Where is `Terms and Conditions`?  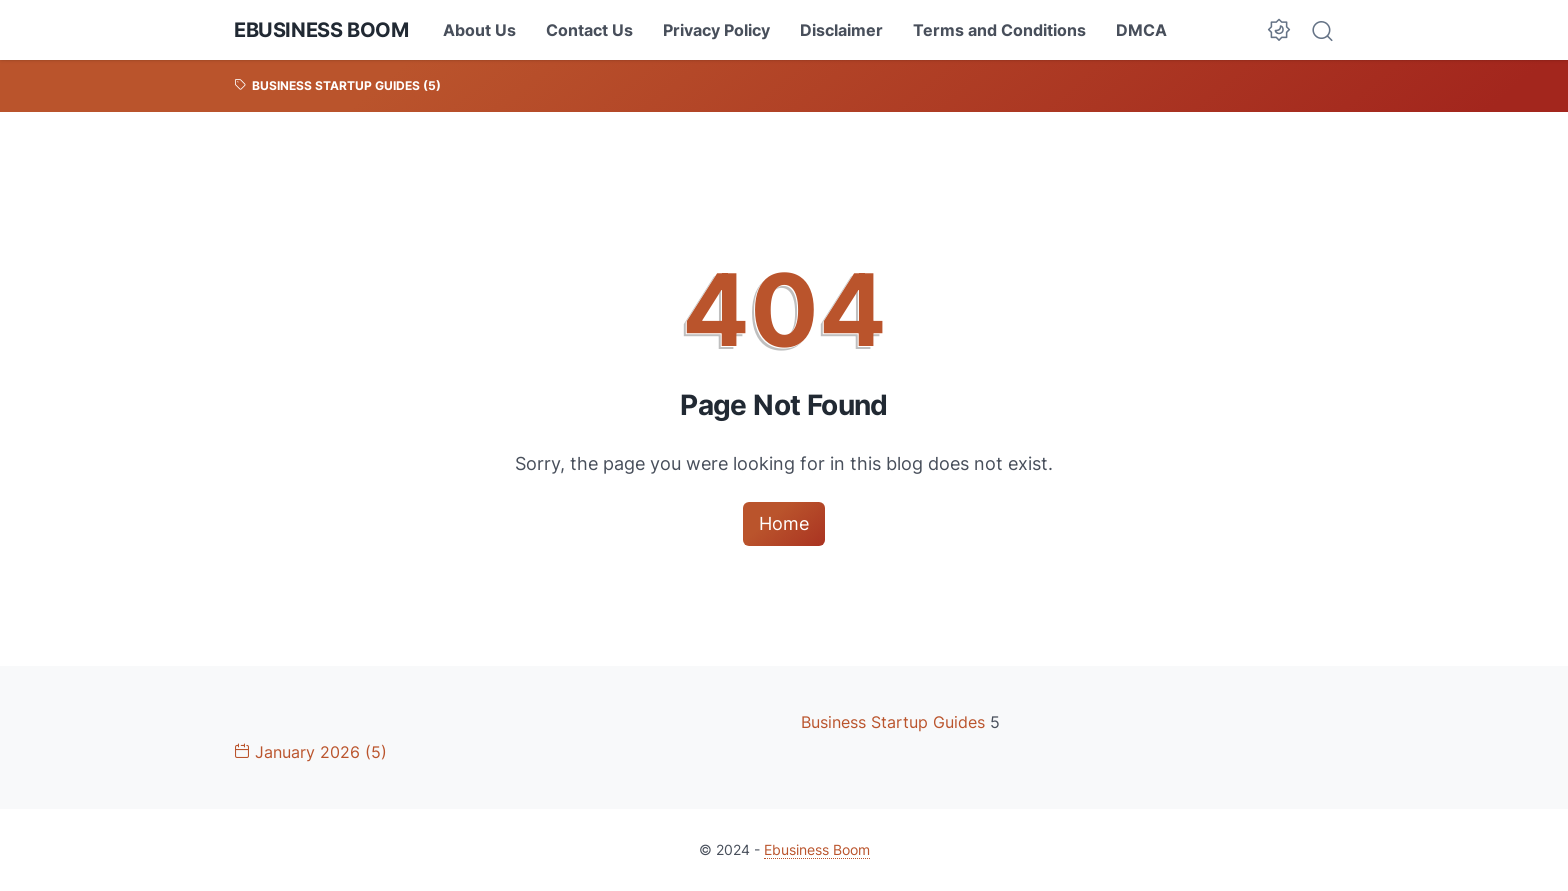
Terms and Conditions is located at coordinates (999, 30).